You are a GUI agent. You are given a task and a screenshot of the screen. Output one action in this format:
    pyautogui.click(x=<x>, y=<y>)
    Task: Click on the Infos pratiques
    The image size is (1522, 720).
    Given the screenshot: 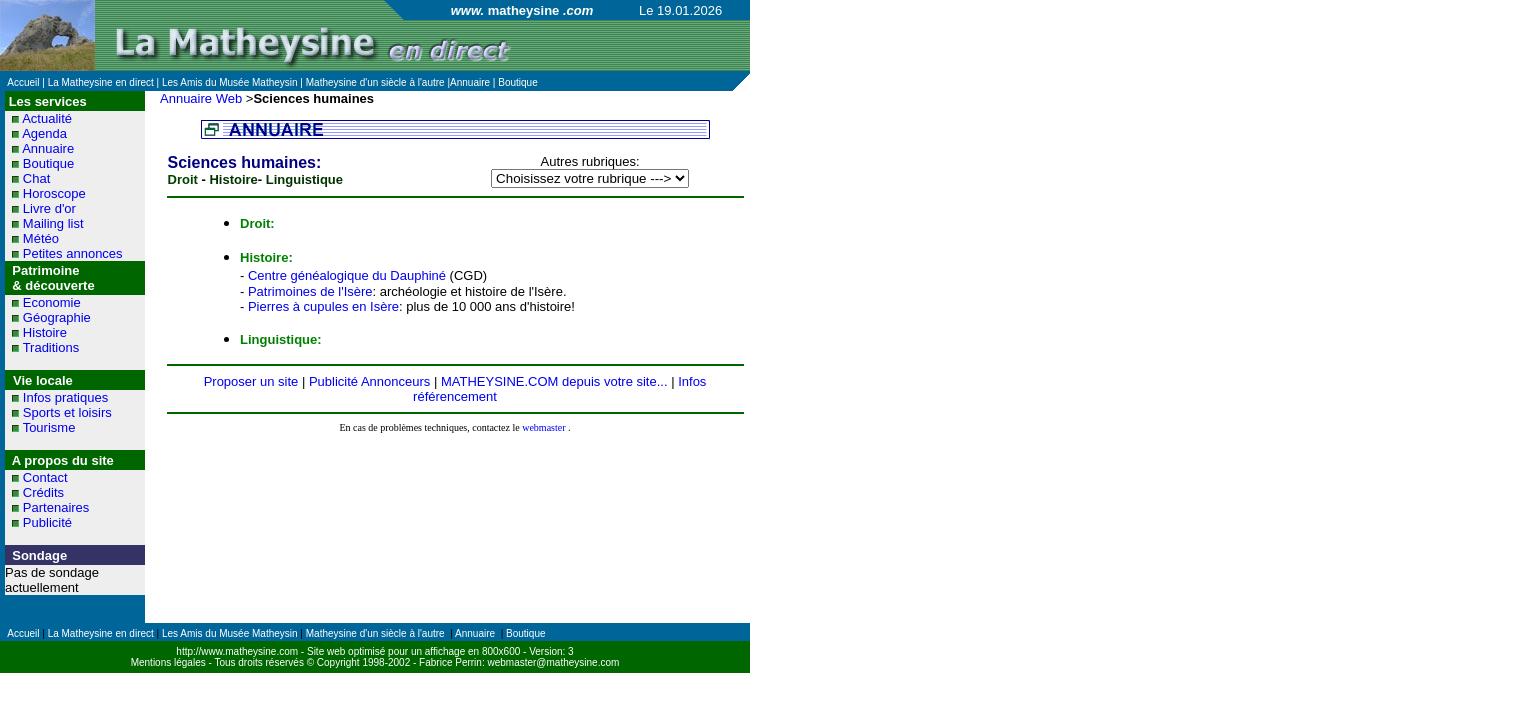 What is the action you would take?
    pyautogui.click(x=65, y=397)
    